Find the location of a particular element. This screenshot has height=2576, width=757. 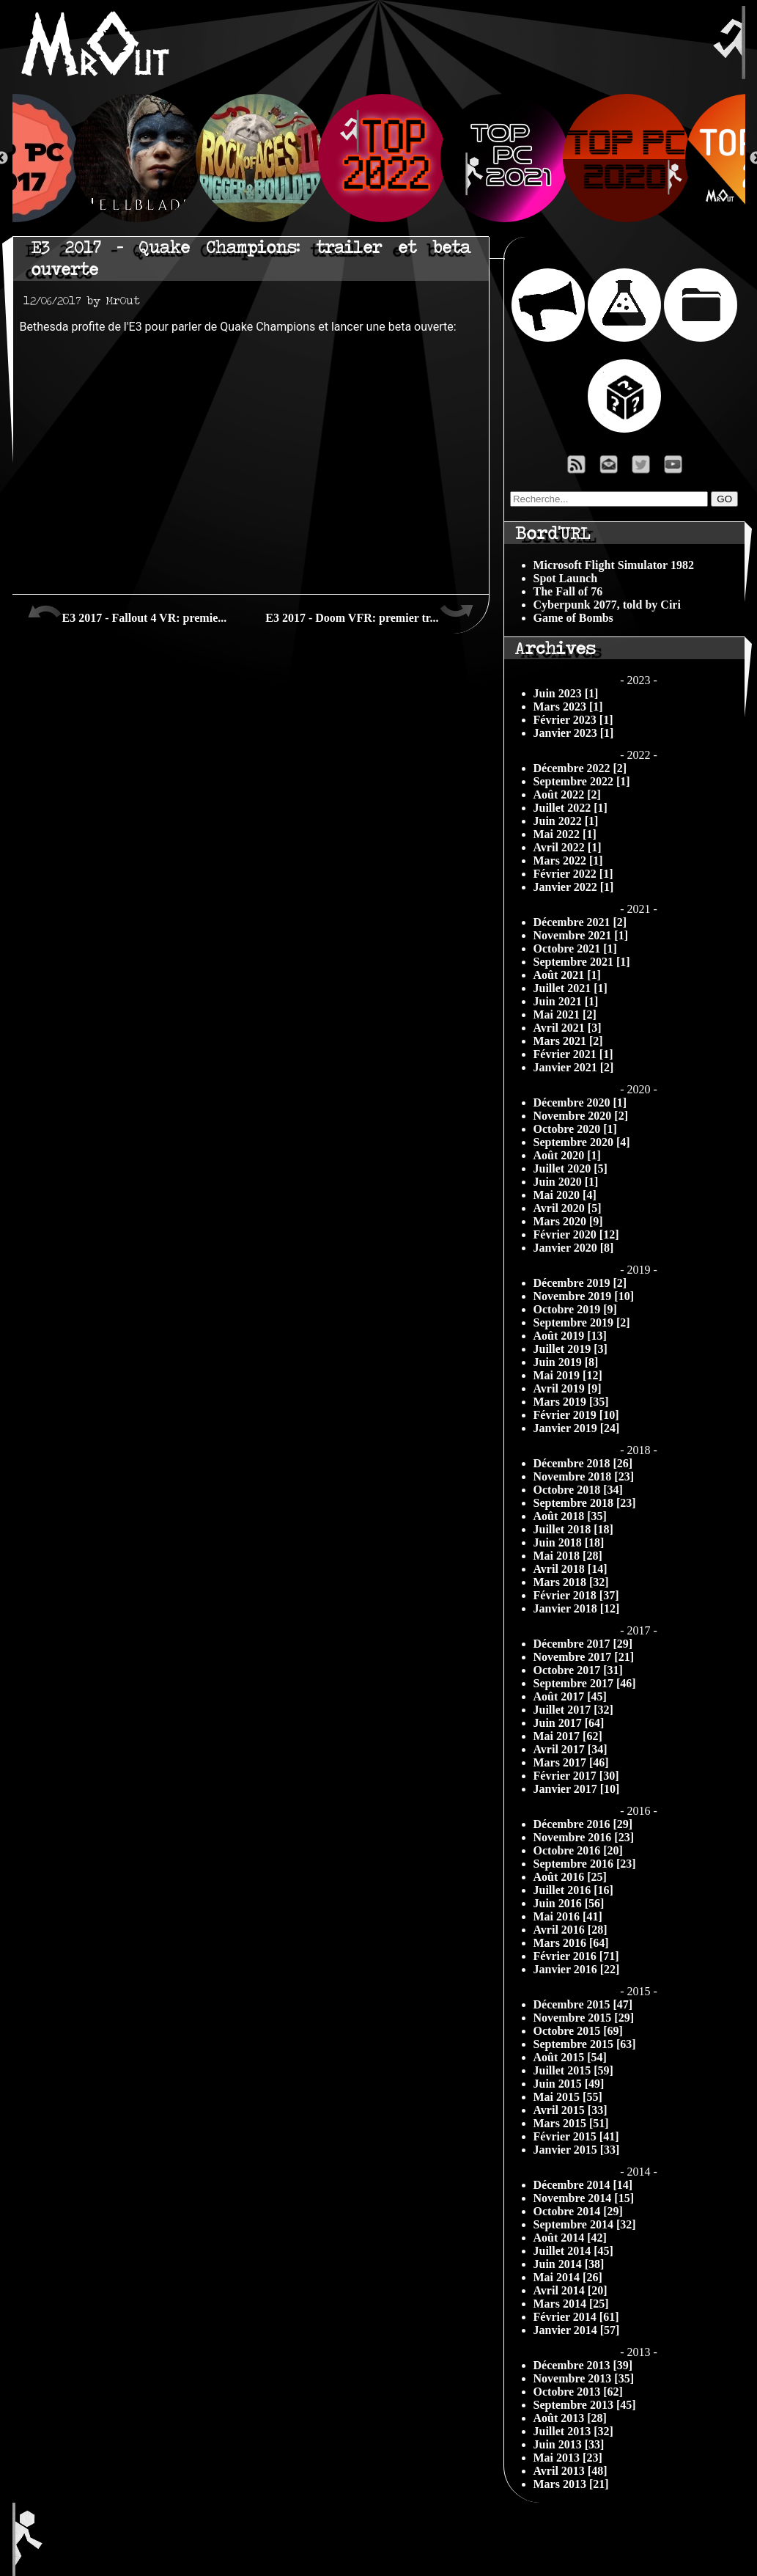

E3 2017 - Fallout 4 VR: premie... is located at coordinates (127, 612).